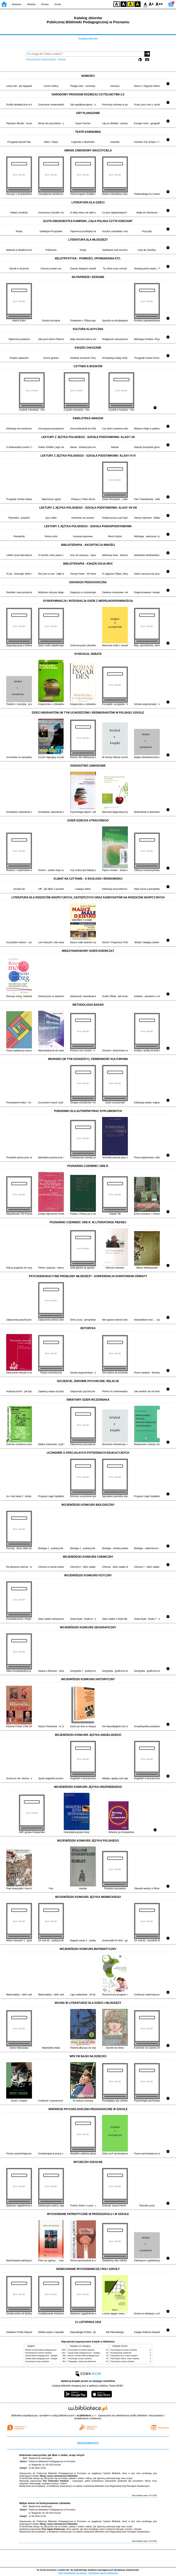 The width and height of the screenshot is (176, 2576). I want to click on Psychologiczne portrety człowieka, so click(38, 2353).